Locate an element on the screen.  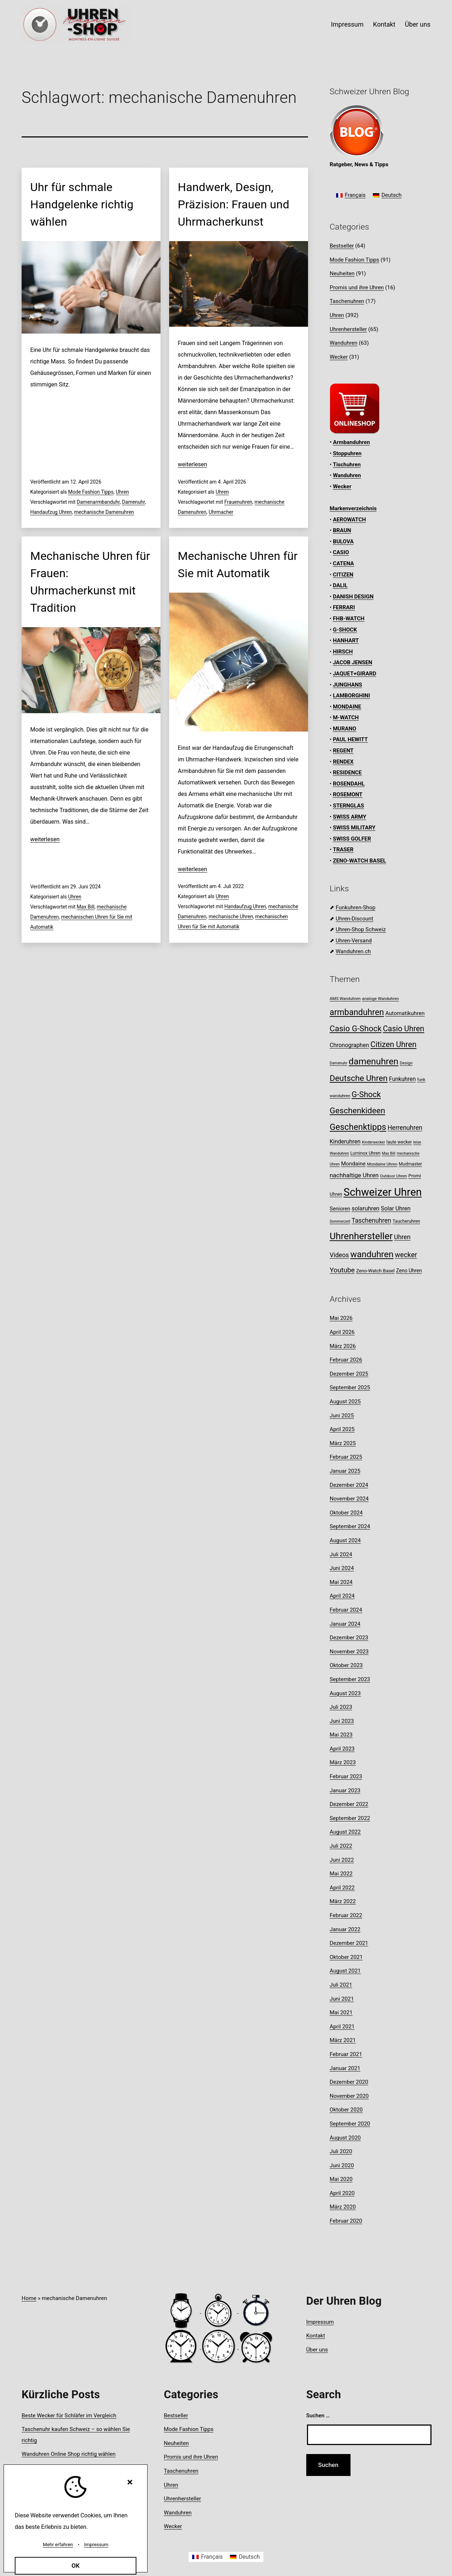
Herrenuhren [Herrenuhren (17 Einträge)] is located at coordinates (405, 1127).